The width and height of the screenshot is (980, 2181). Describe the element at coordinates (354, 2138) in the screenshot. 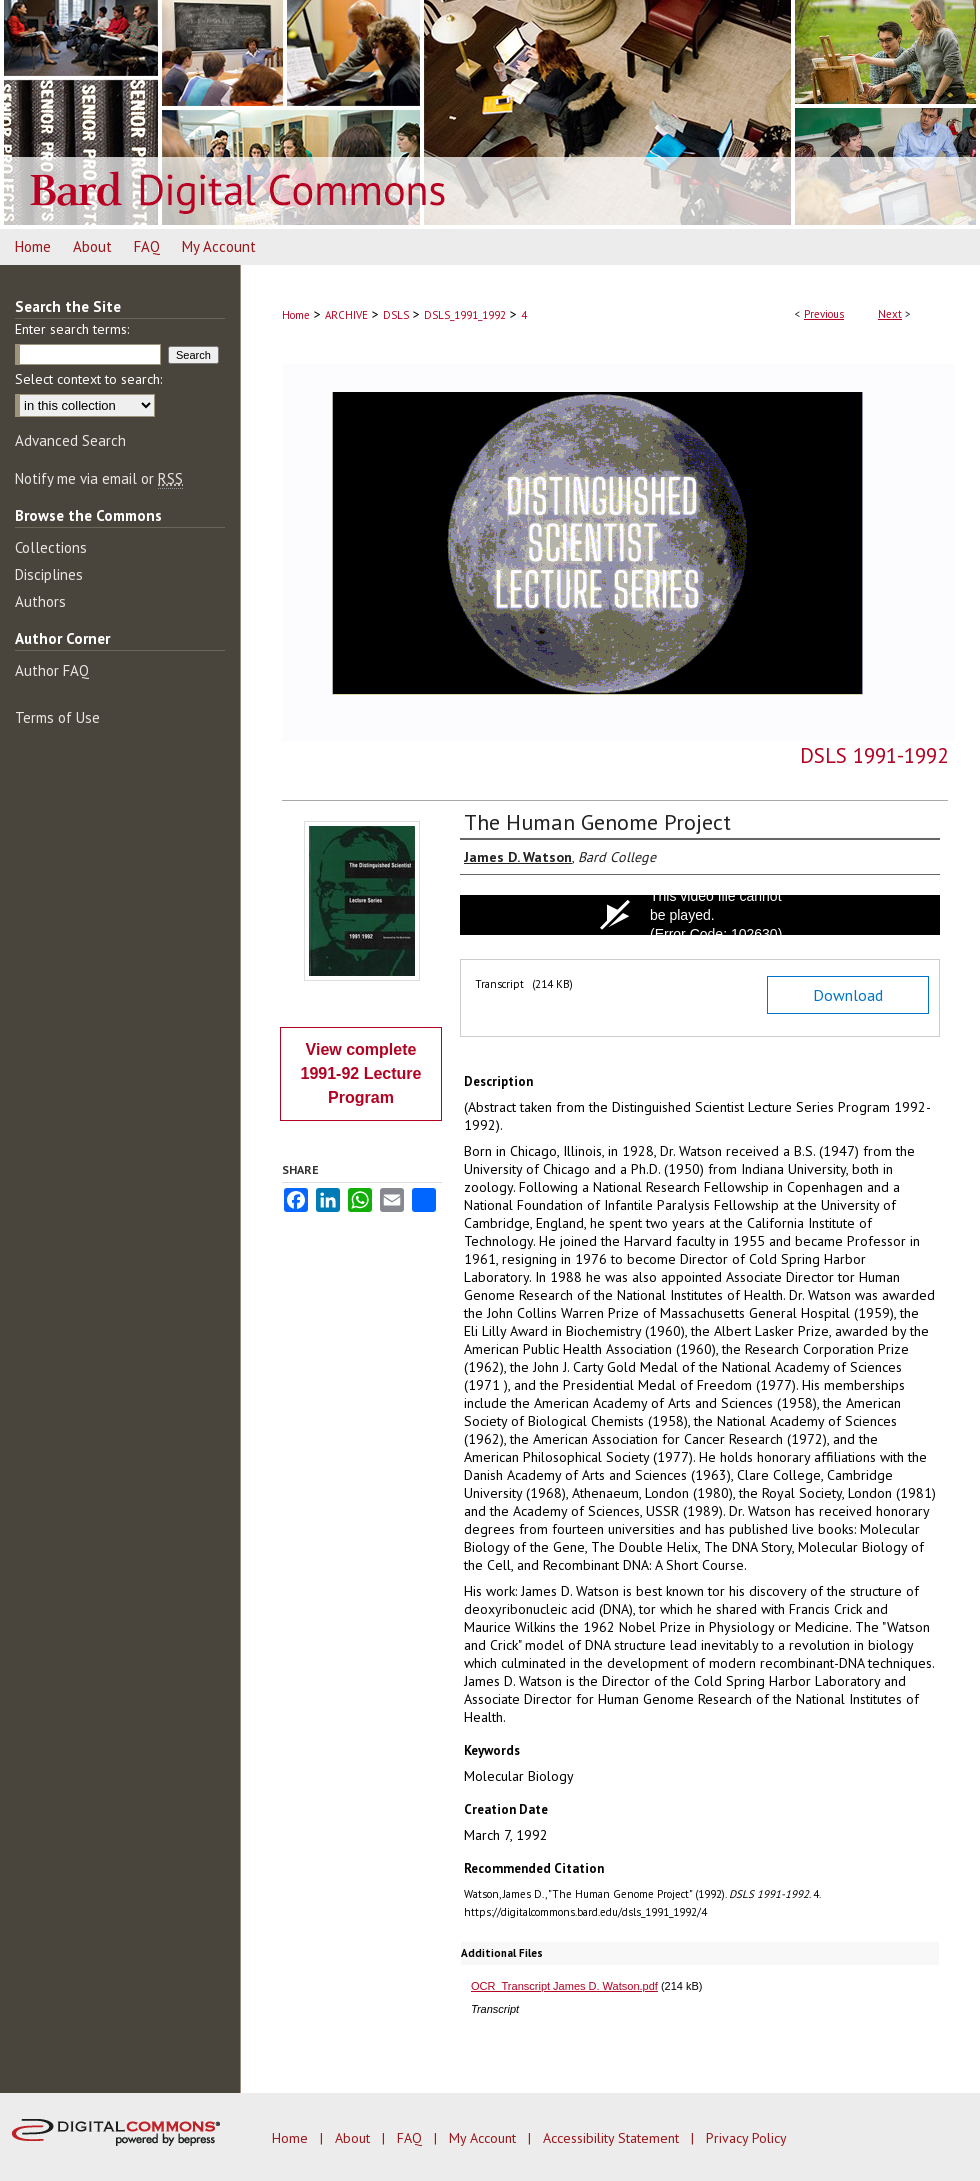

I see `About` at that location.